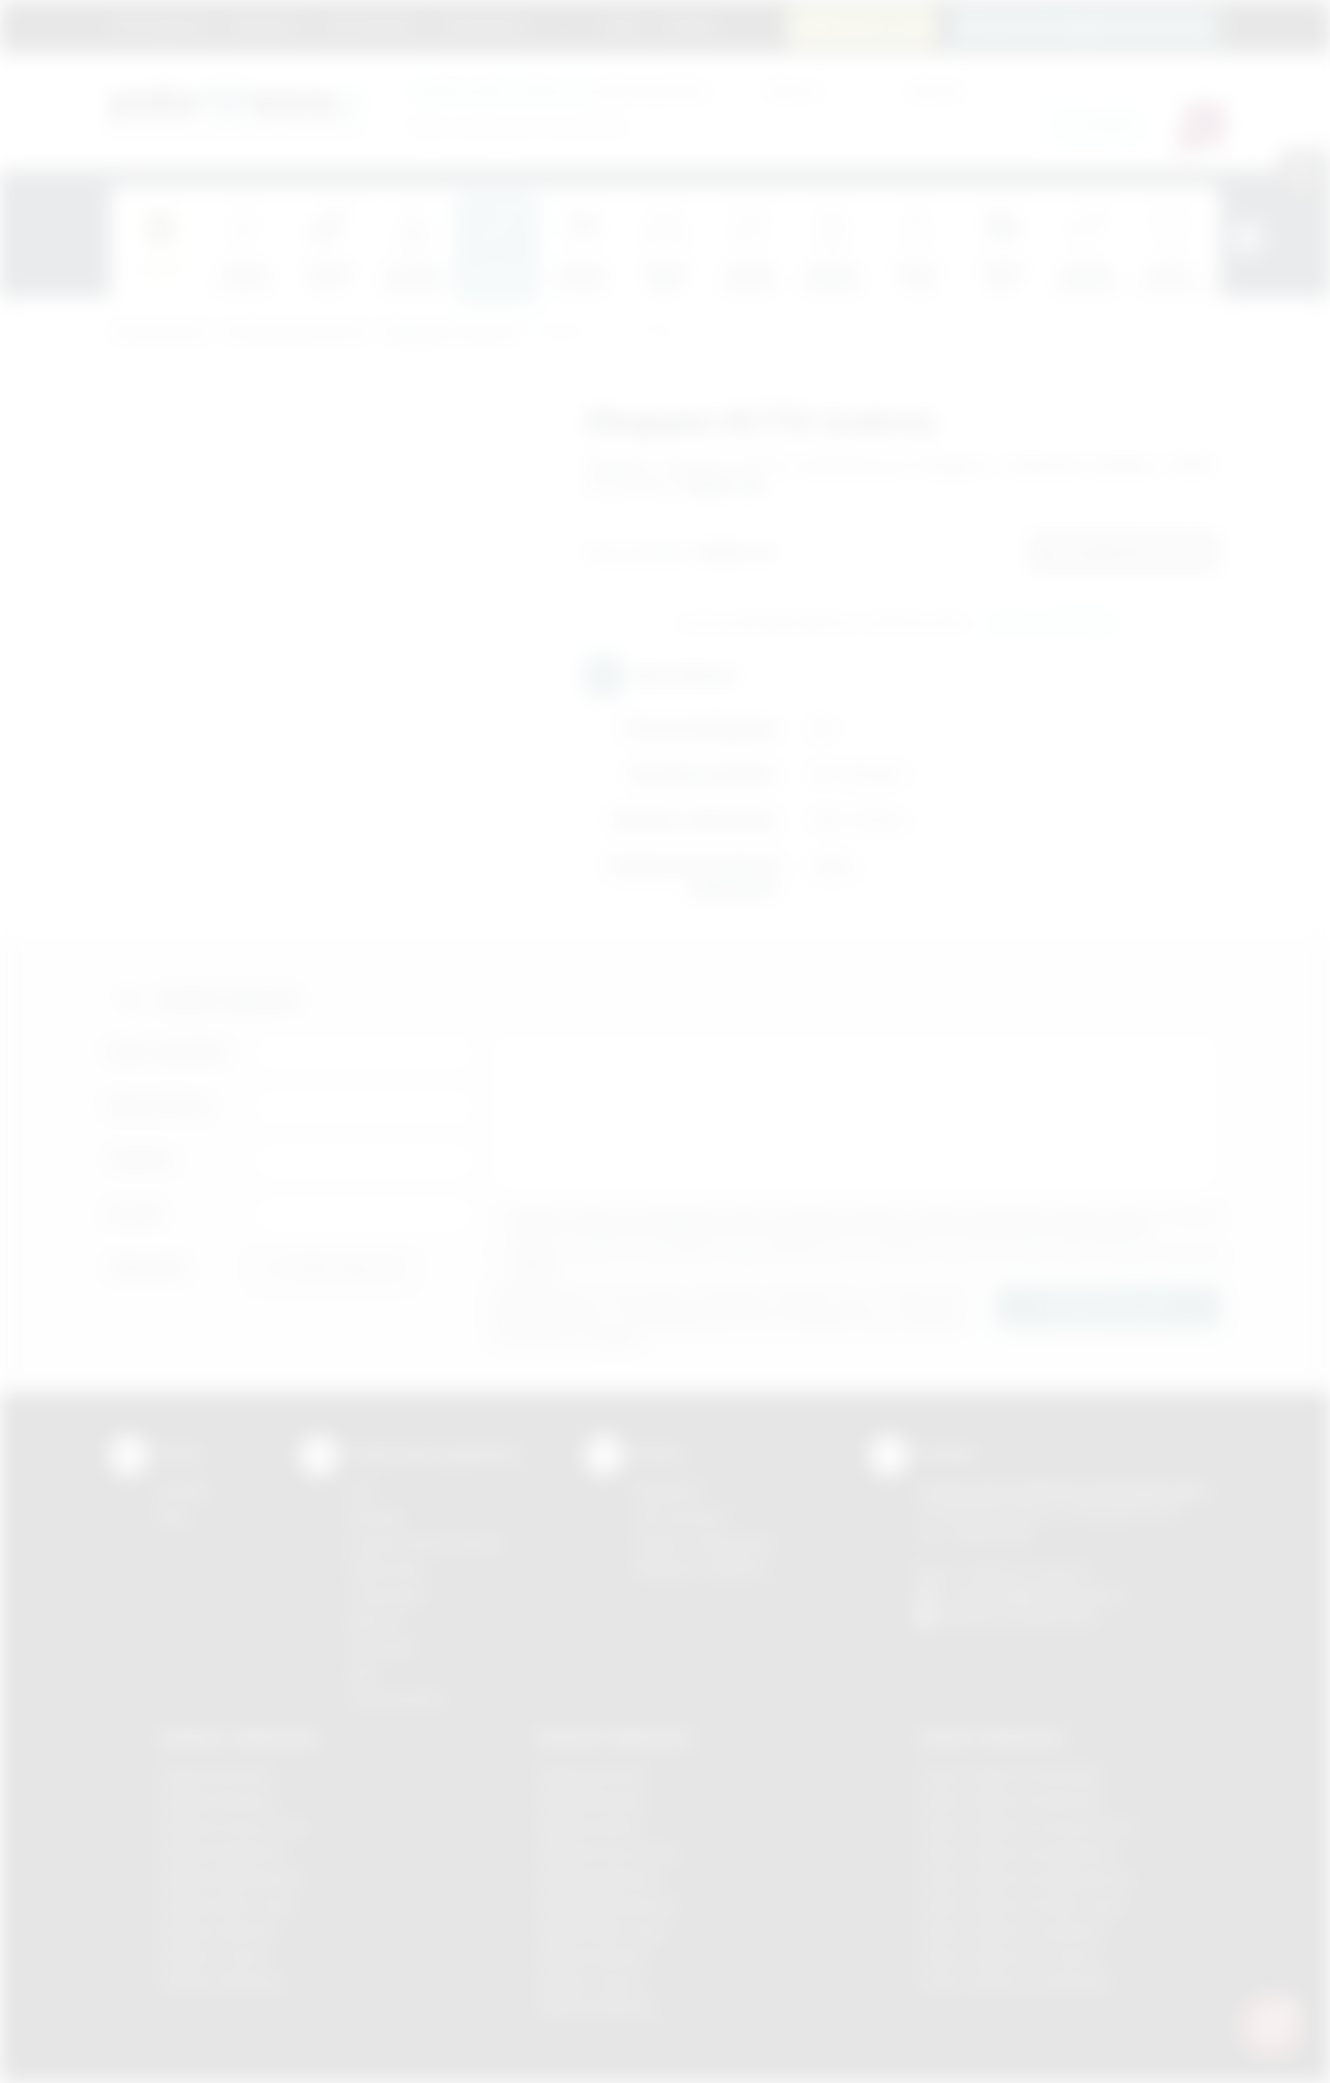 This screenshot has height=2083, width=1330. I want to click on dla swojej firmy:, so click(559, 89).